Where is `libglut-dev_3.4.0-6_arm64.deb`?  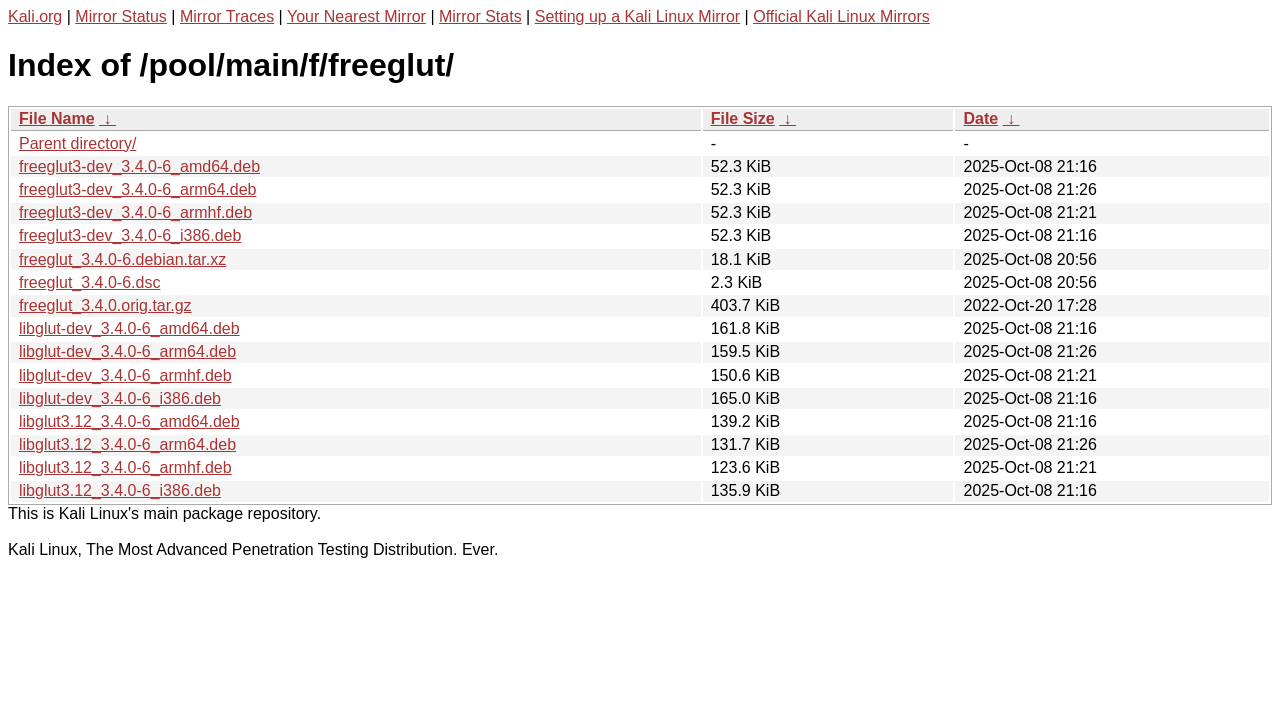 libglut-dev_3.4.0-6_arm64.deb is located at coordinates (127, 351).